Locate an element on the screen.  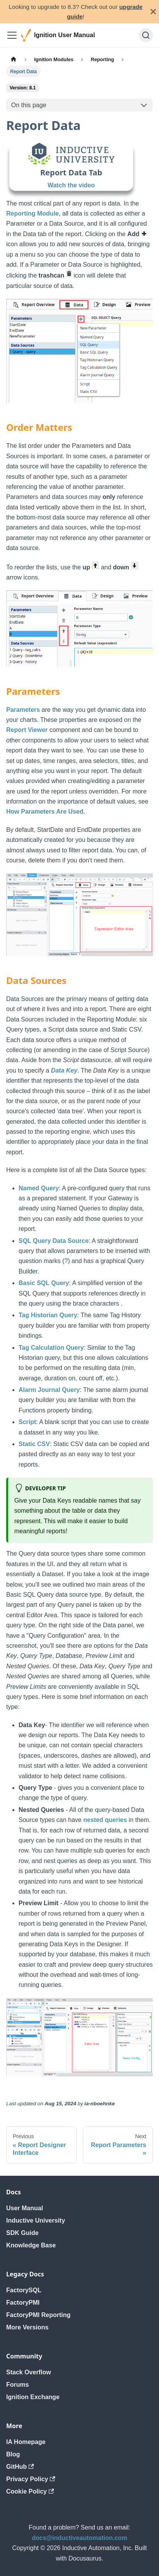
[Home page] is located at coordinates (13, 59).